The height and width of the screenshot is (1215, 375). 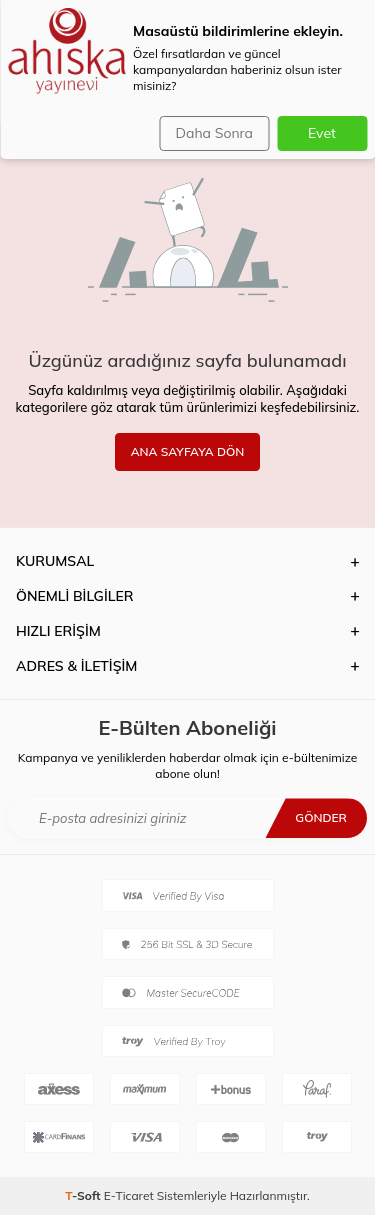 What do you see at coordinates (321, 817) in the screenshot?
I see `Gönder` at bounding box center [321, 817].